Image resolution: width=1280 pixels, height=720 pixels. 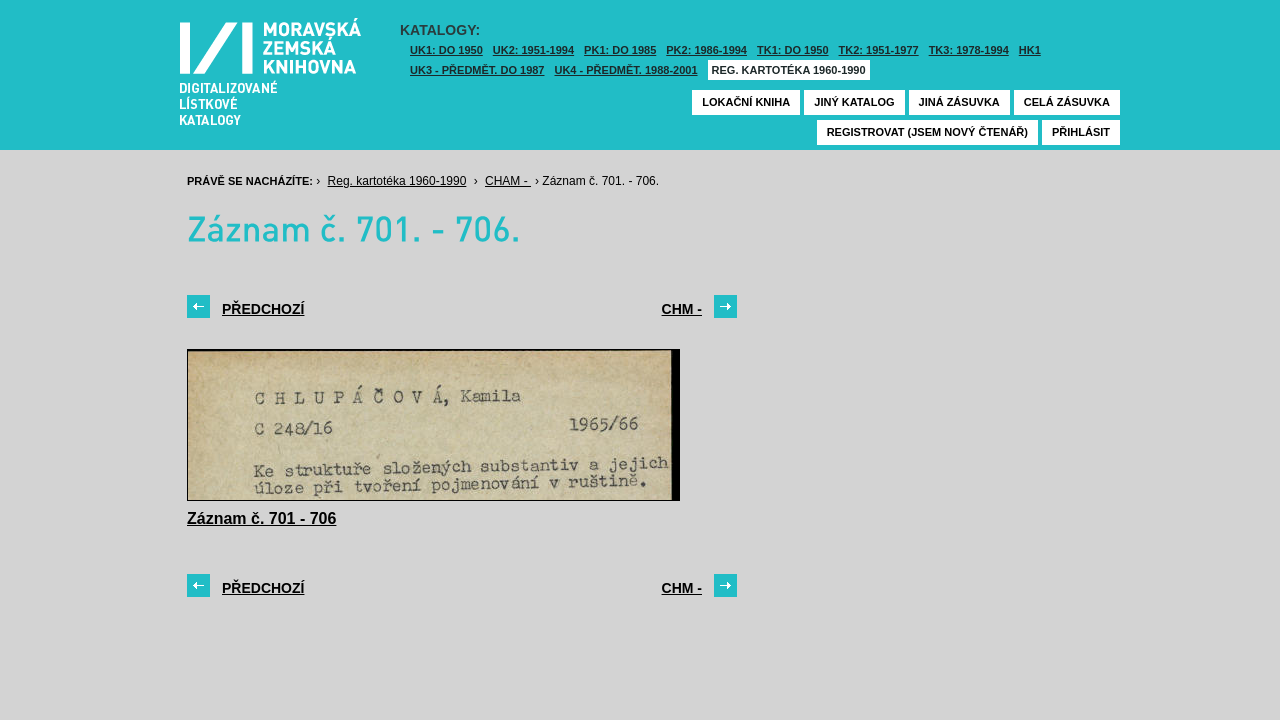 What do you see at coordinates (793, 50) in the screenshot?
I see `TK1: DO 1950` at bounding box center [793, 50].